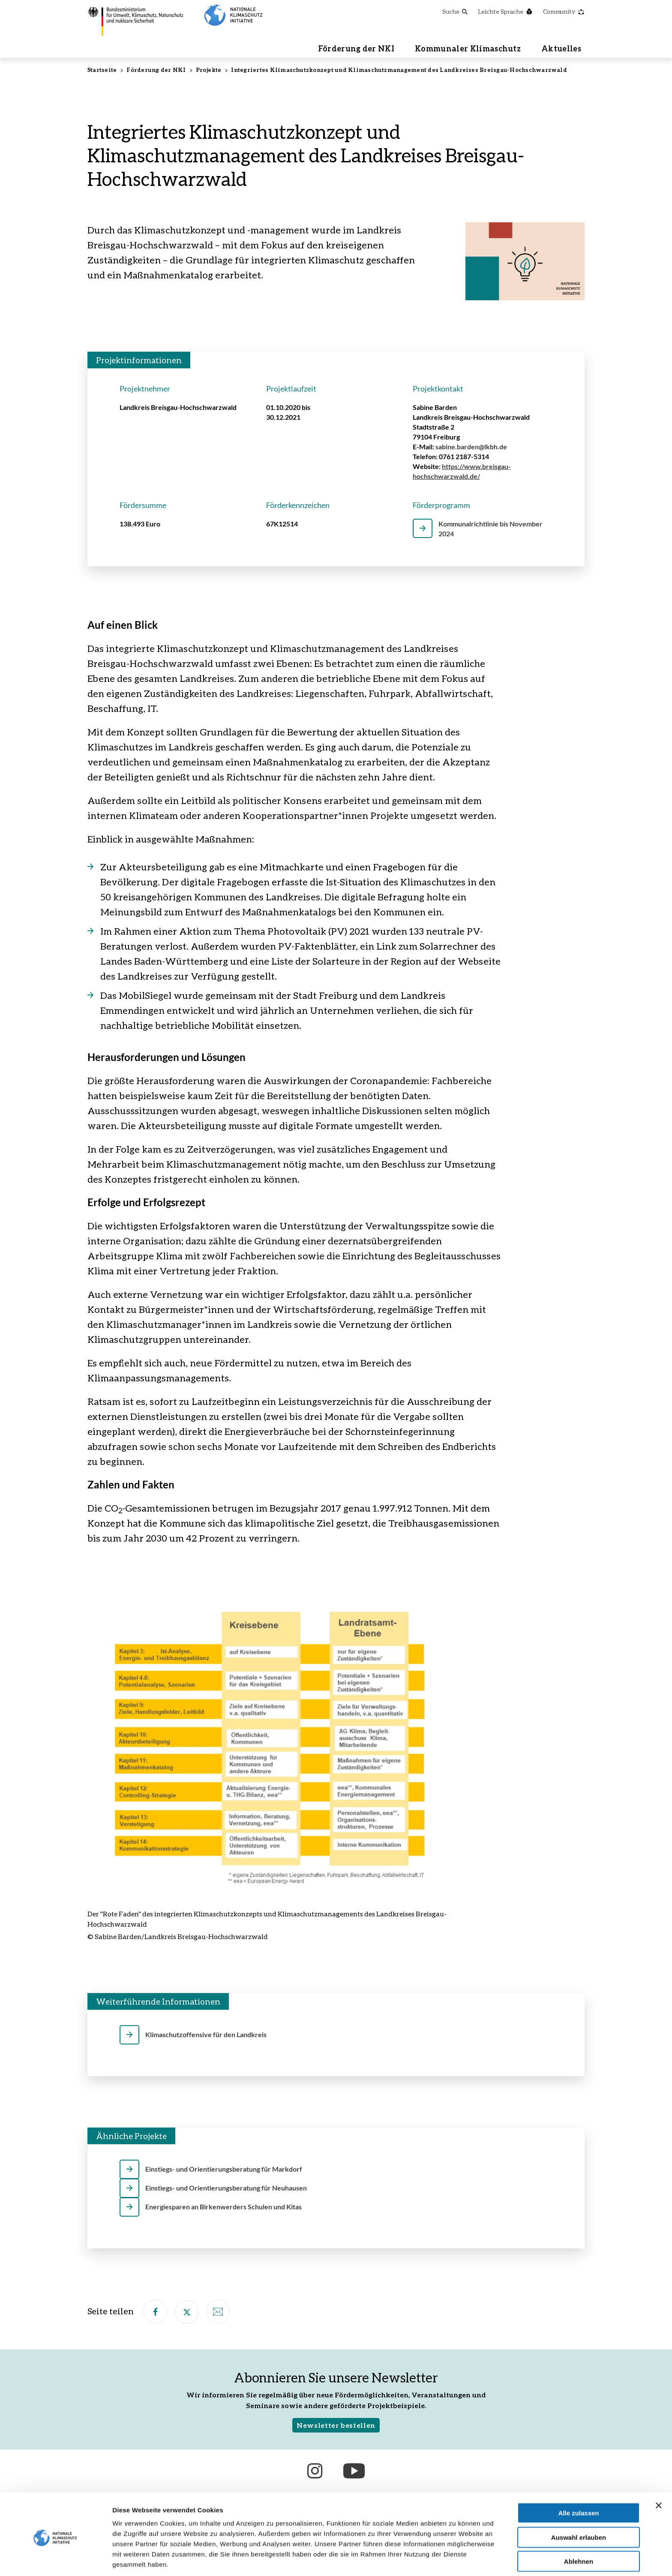 This screenshot has width=672, height=2576. Describe the element at coordinates (490, 529) in the screenshot. I see `Kommunalrichtlinie bis November 2024` at that location.